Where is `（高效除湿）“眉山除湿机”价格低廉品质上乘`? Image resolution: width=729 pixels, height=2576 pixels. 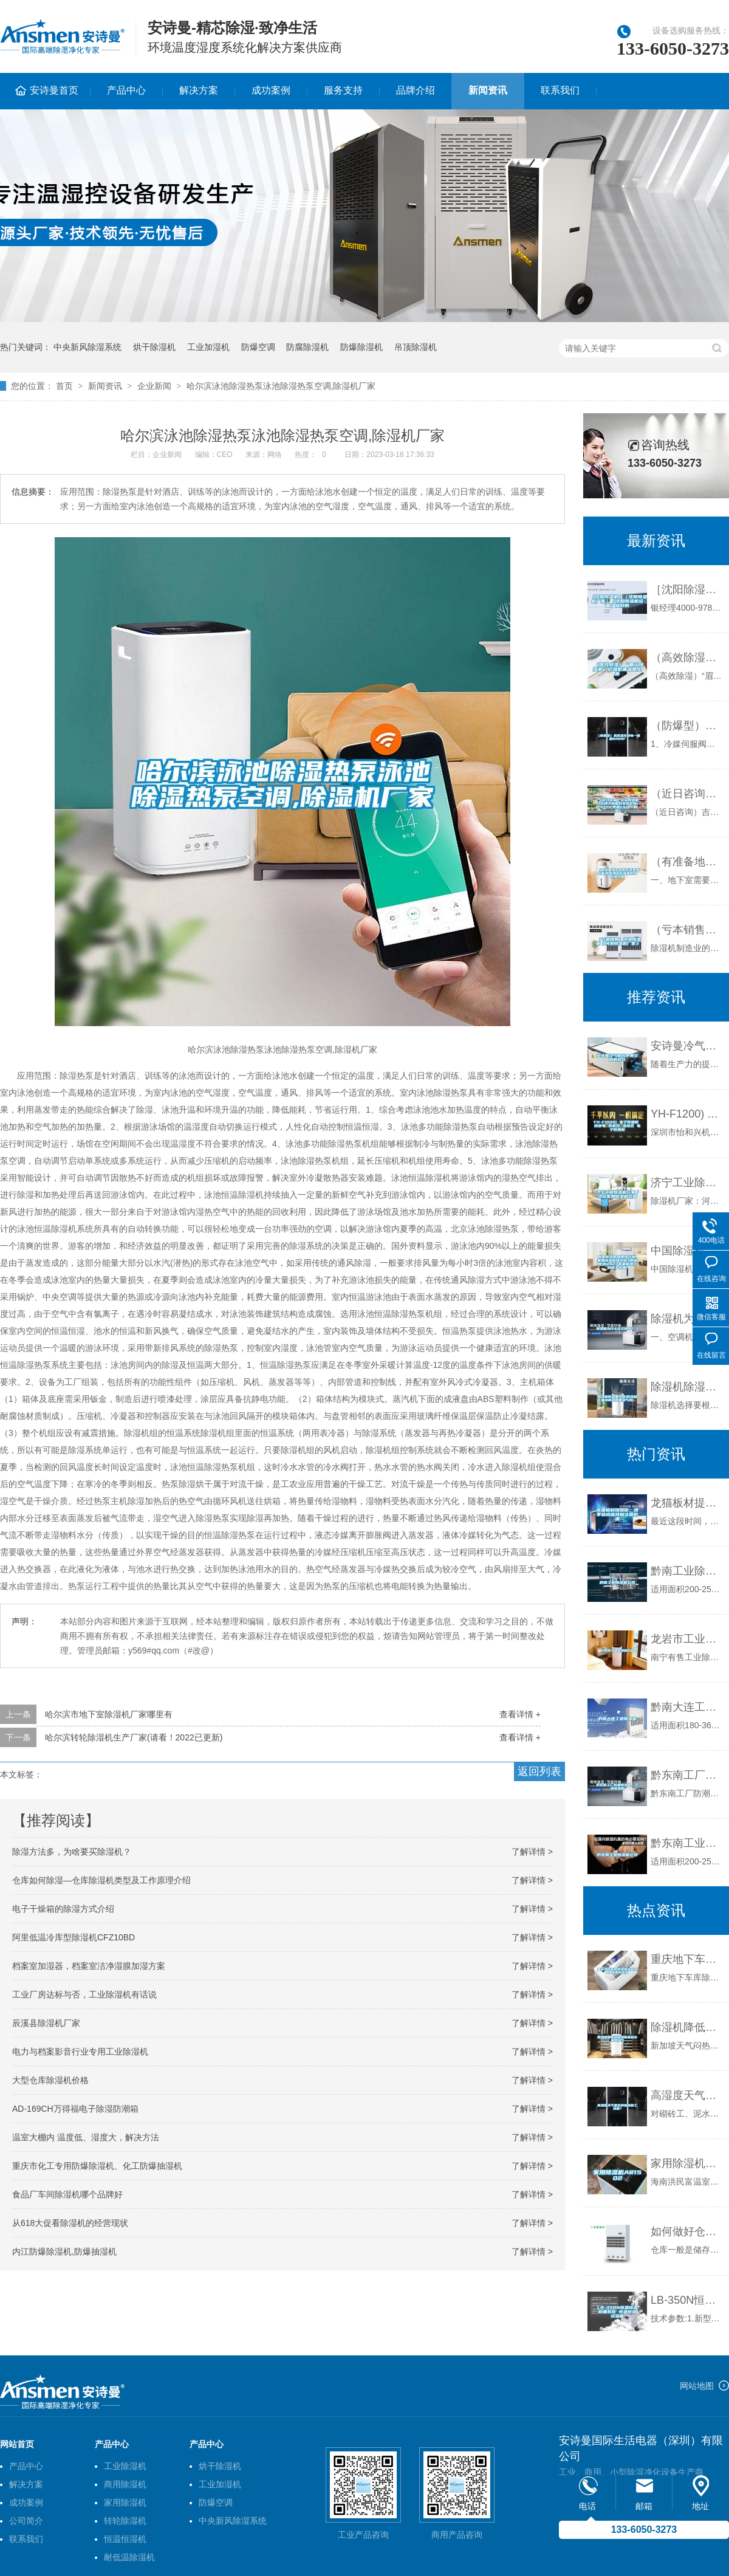
（高效除湿）“眉山除湿机”价格低廉品质上乘 is located at coordinates (687, 657).